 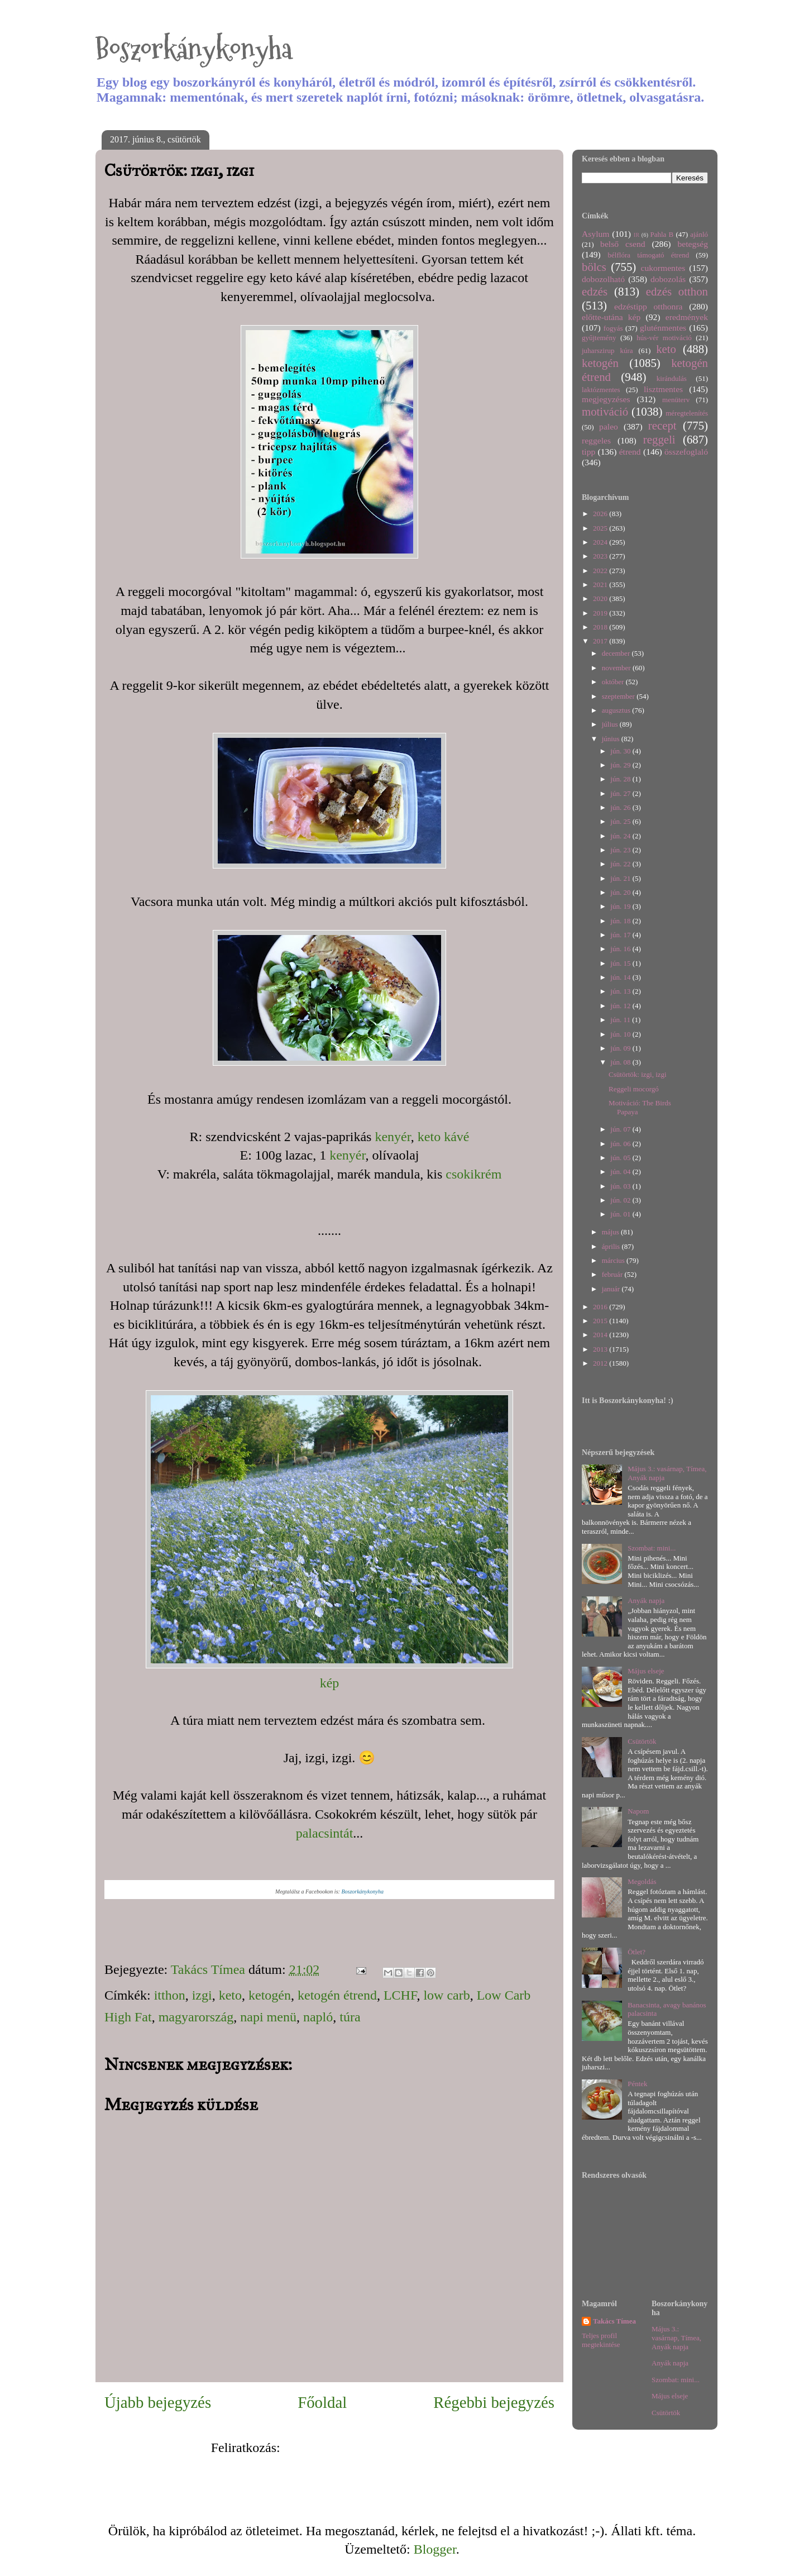 I want to click on dobozolható, so click(x=603, y=279).